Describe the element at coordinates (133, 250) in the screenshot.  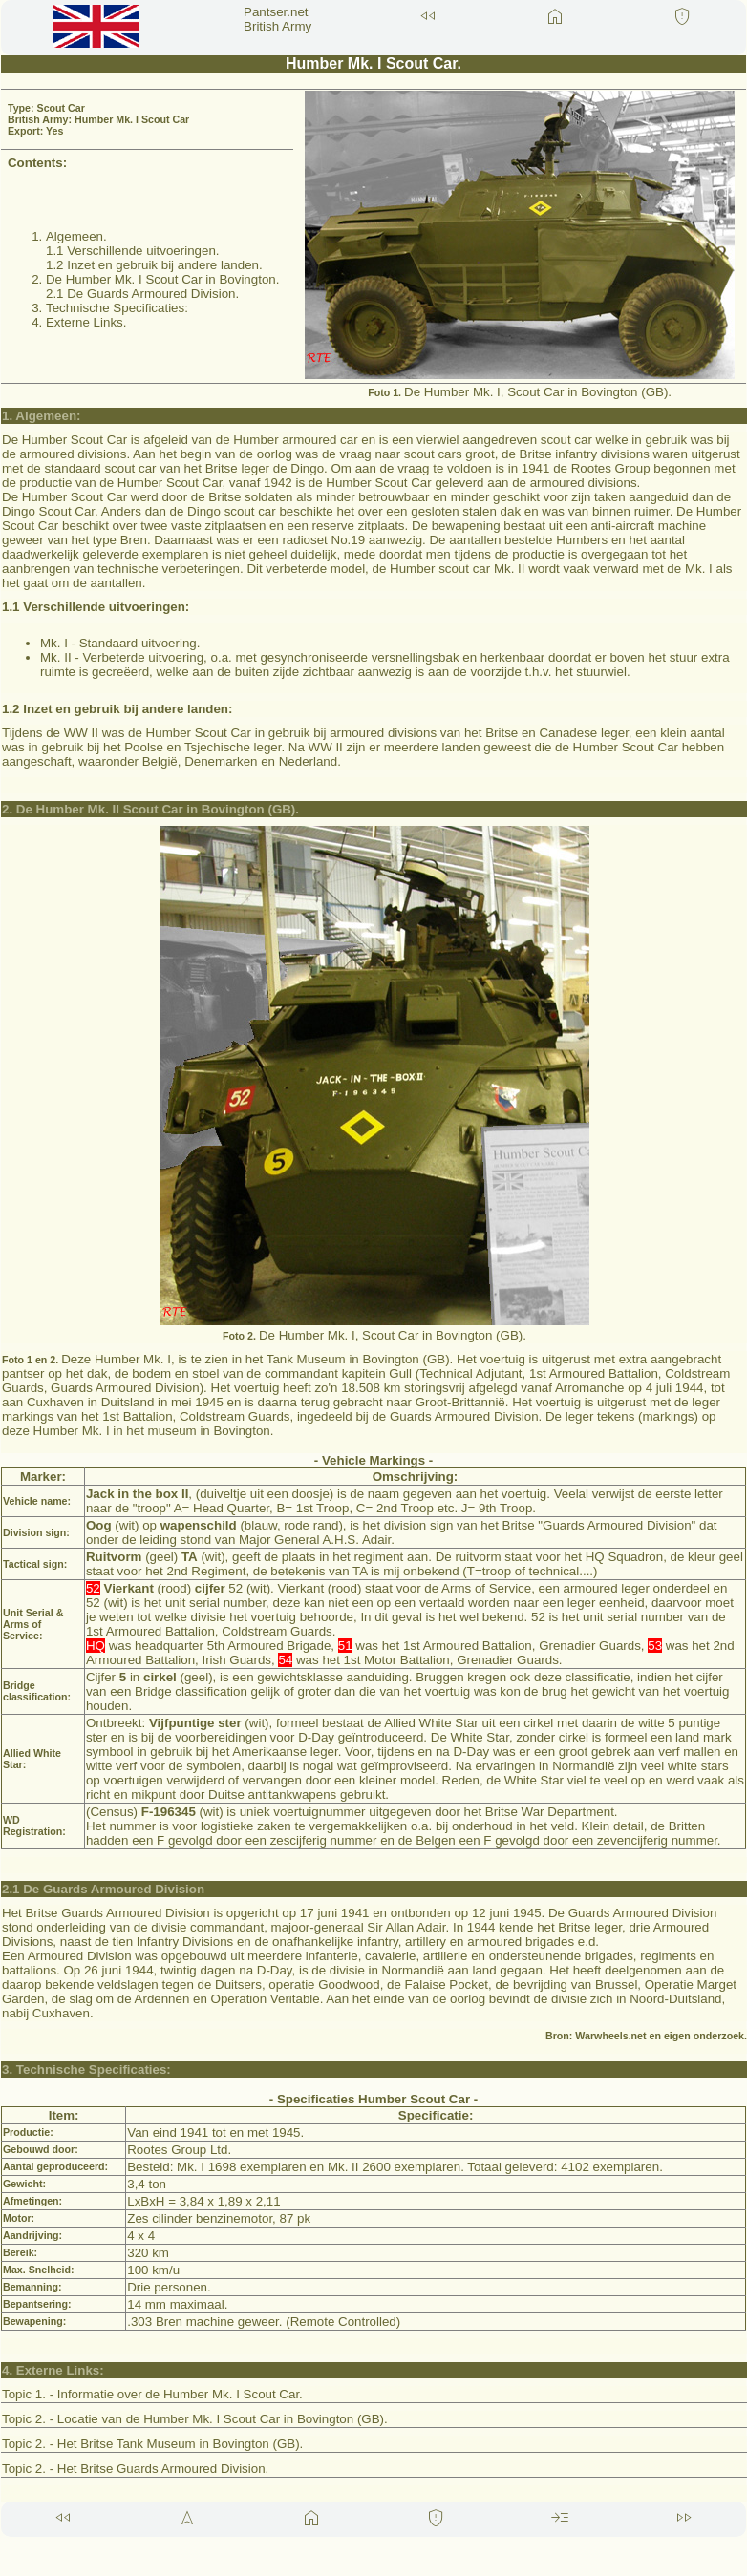
I see `1.1 Verschillende uitvoeringen.` at that location.